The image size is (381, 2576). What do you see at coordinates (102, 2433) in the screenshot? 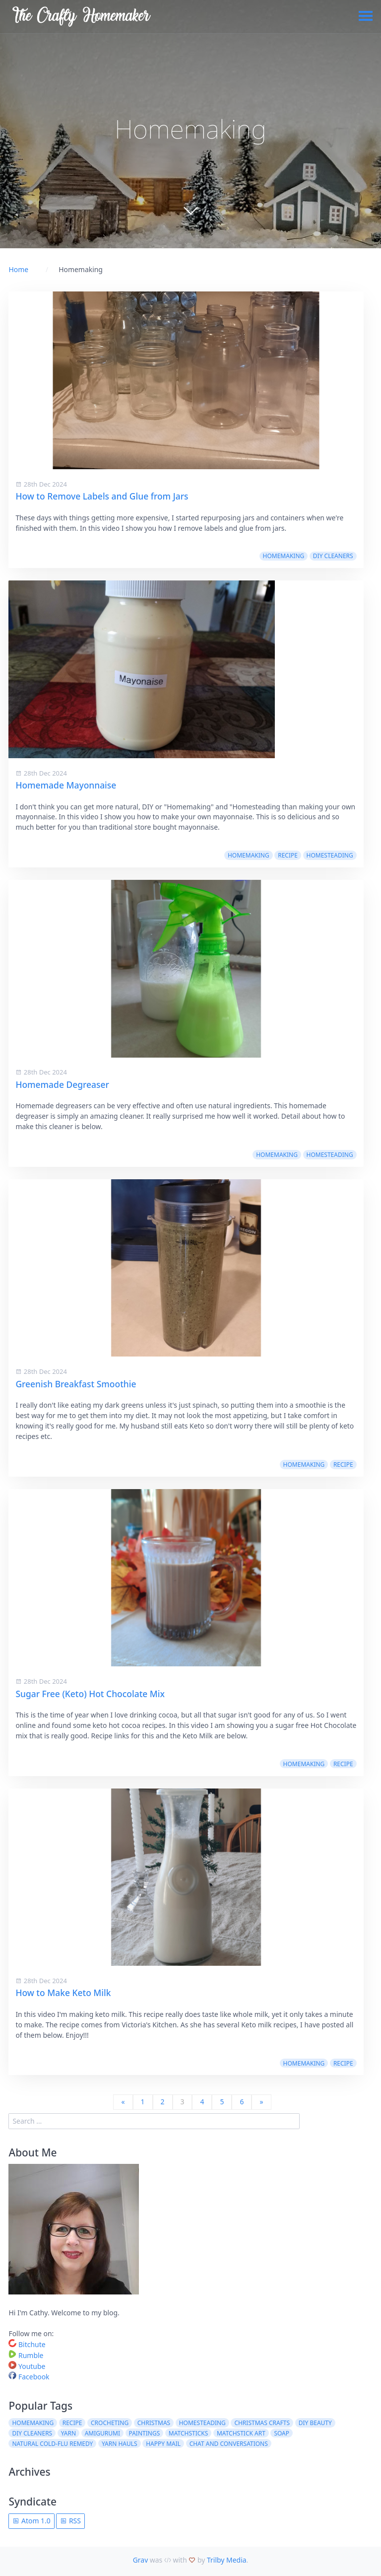
I see `Amigurumi` at bounding box center [102, 2433].